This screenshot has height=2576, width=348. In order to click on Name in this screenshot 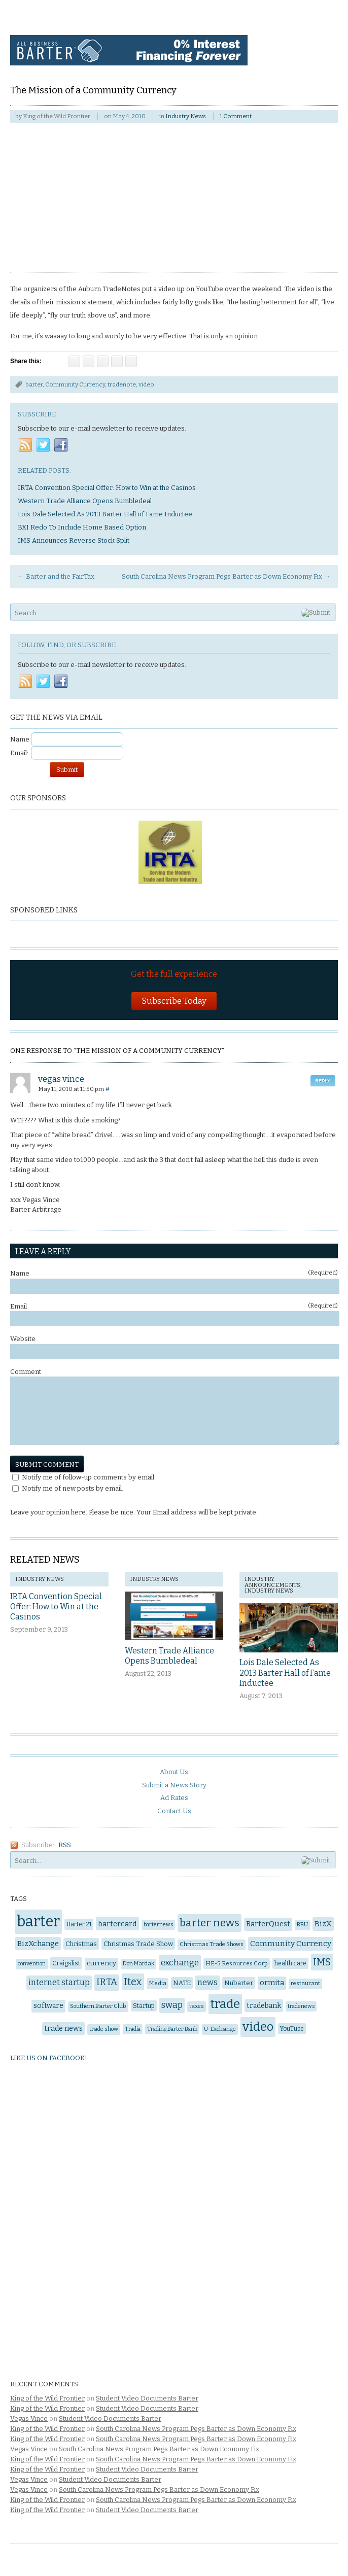, I will do `click(174, 1273)`.